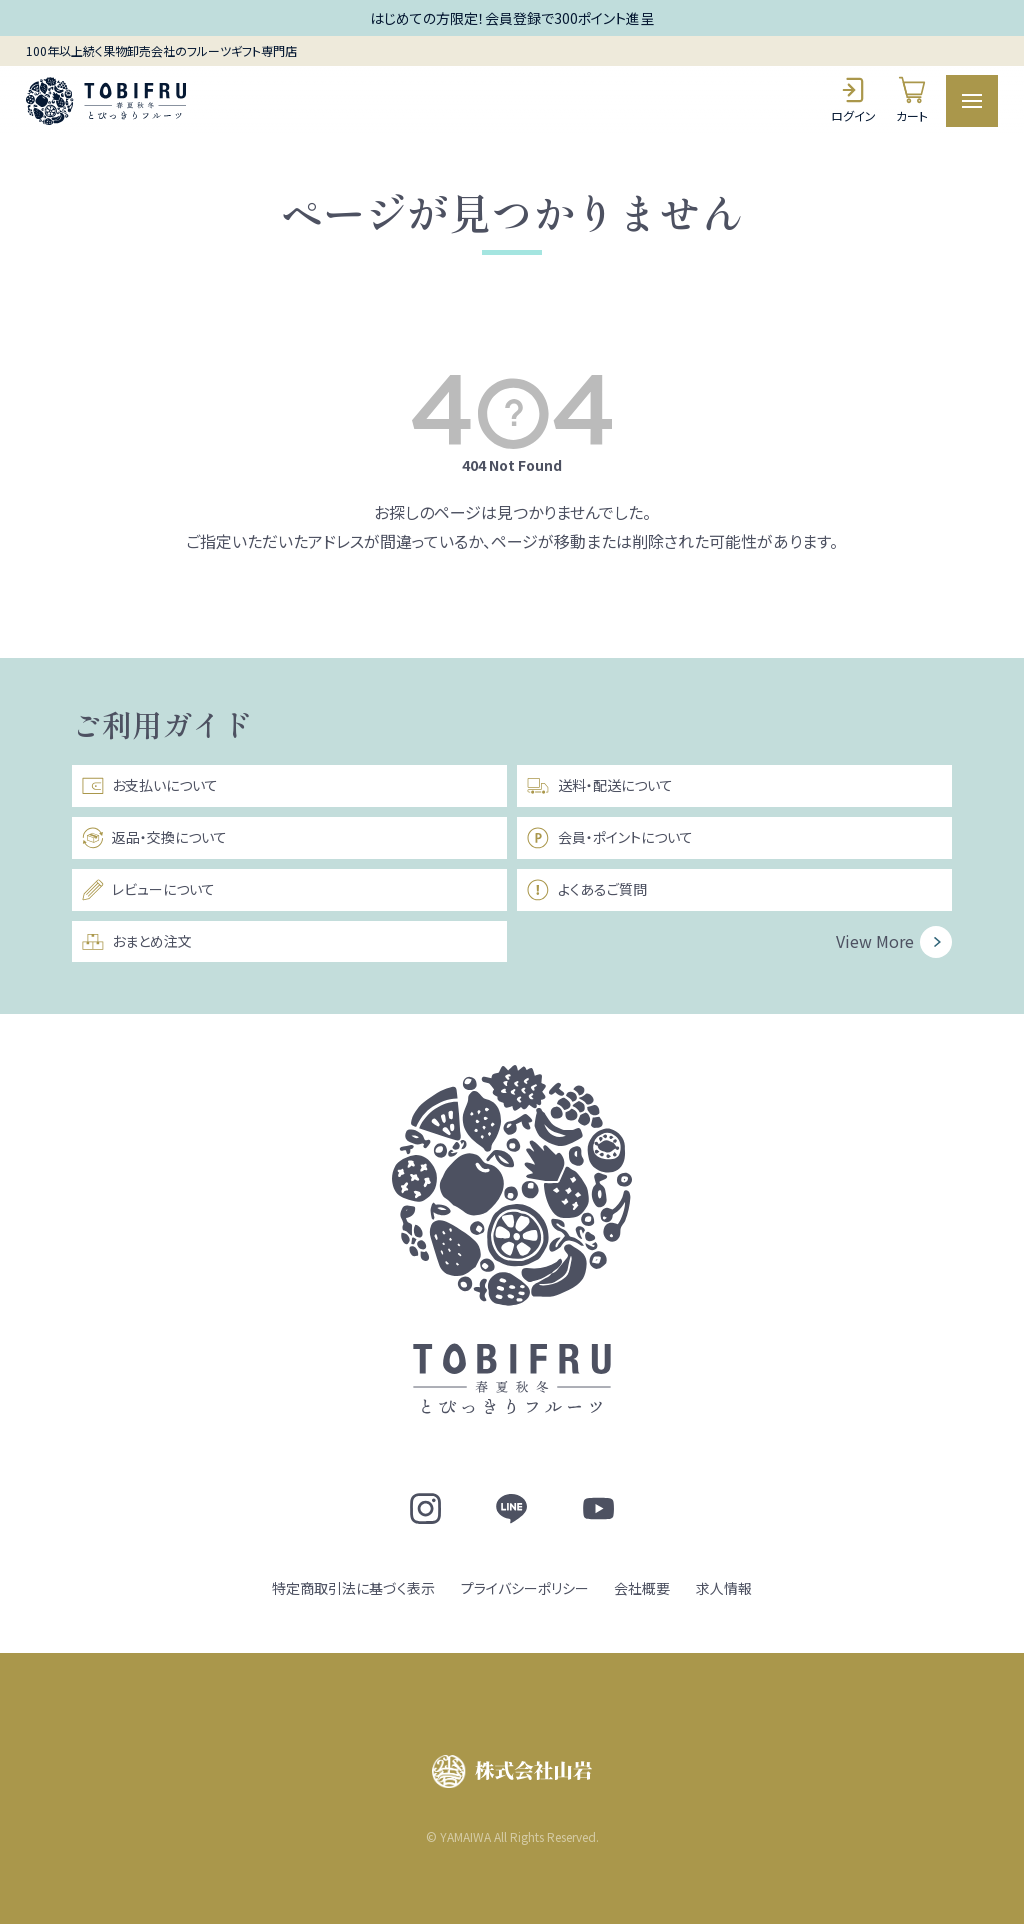  What do you see at coordinates (599, 786) in the screenshot?
I see `送料・配送について` at bounding box center [599, 786].